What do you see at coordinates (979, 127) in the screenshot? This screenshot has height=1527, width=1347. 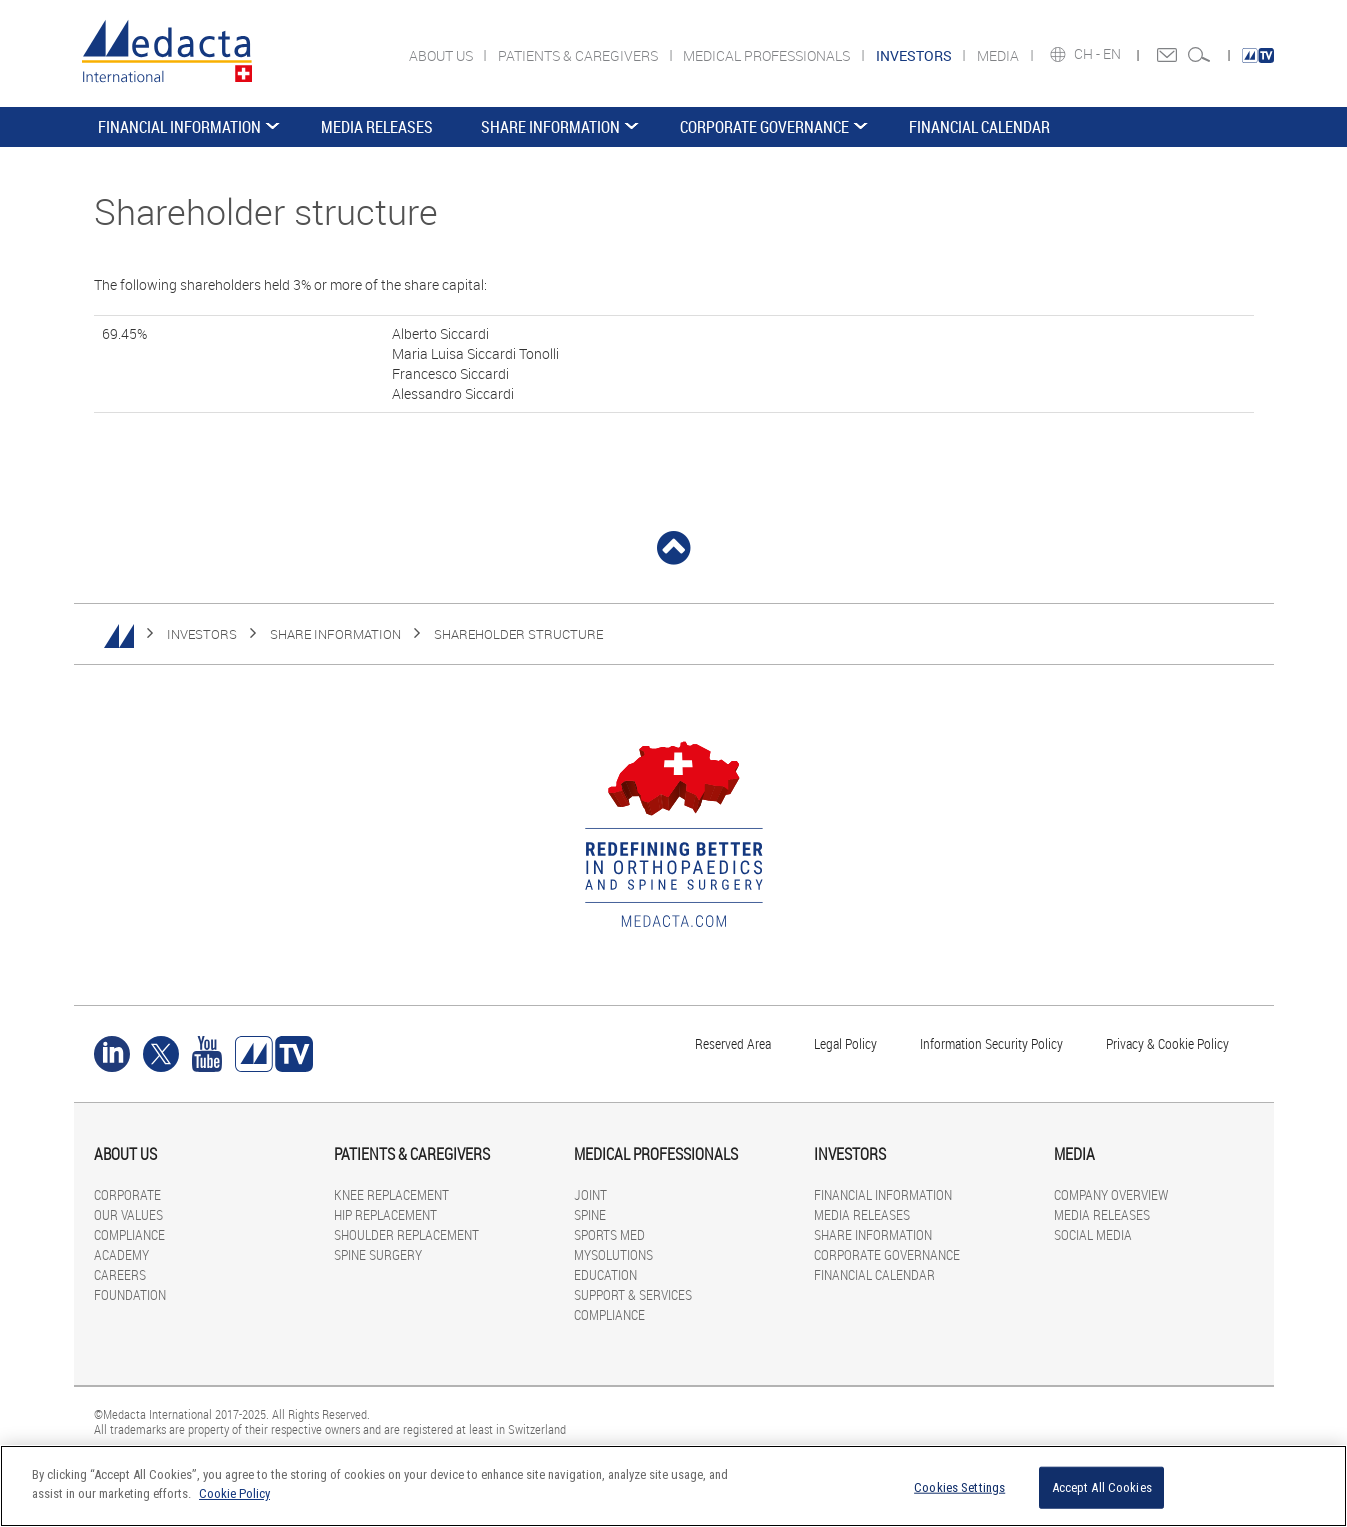 I see `FINANCIAL CALENDAR` at bounding box center [979, 127].